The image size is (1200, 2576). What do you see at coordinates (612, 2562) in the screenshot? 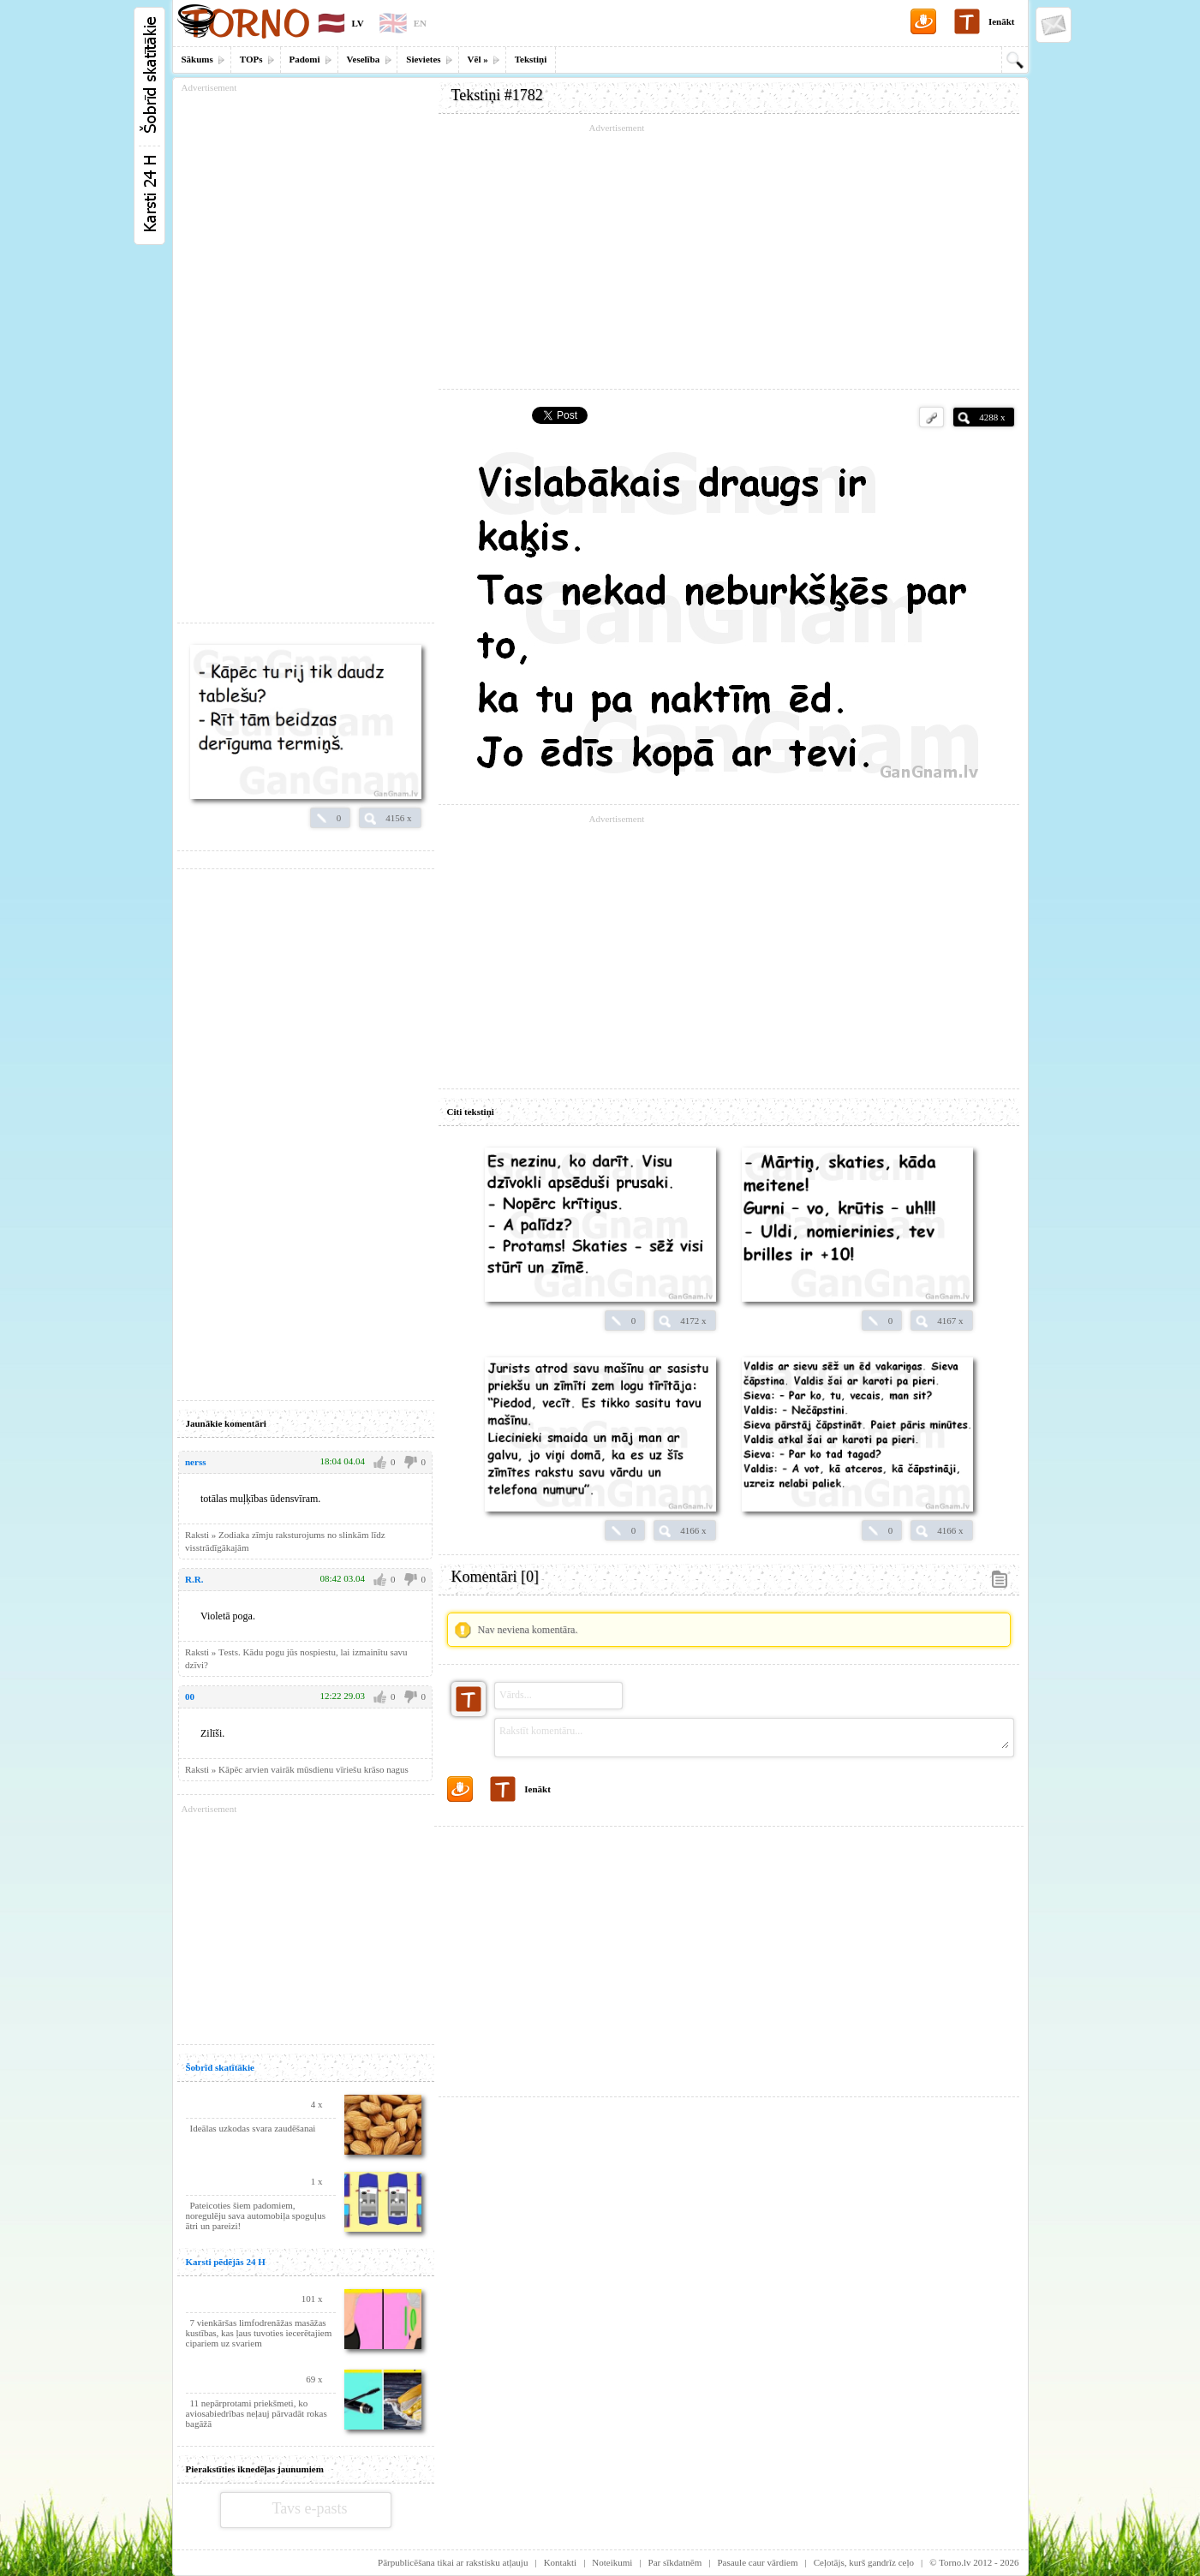
I see `Noteikumi` at bounding box center [612, 2562].